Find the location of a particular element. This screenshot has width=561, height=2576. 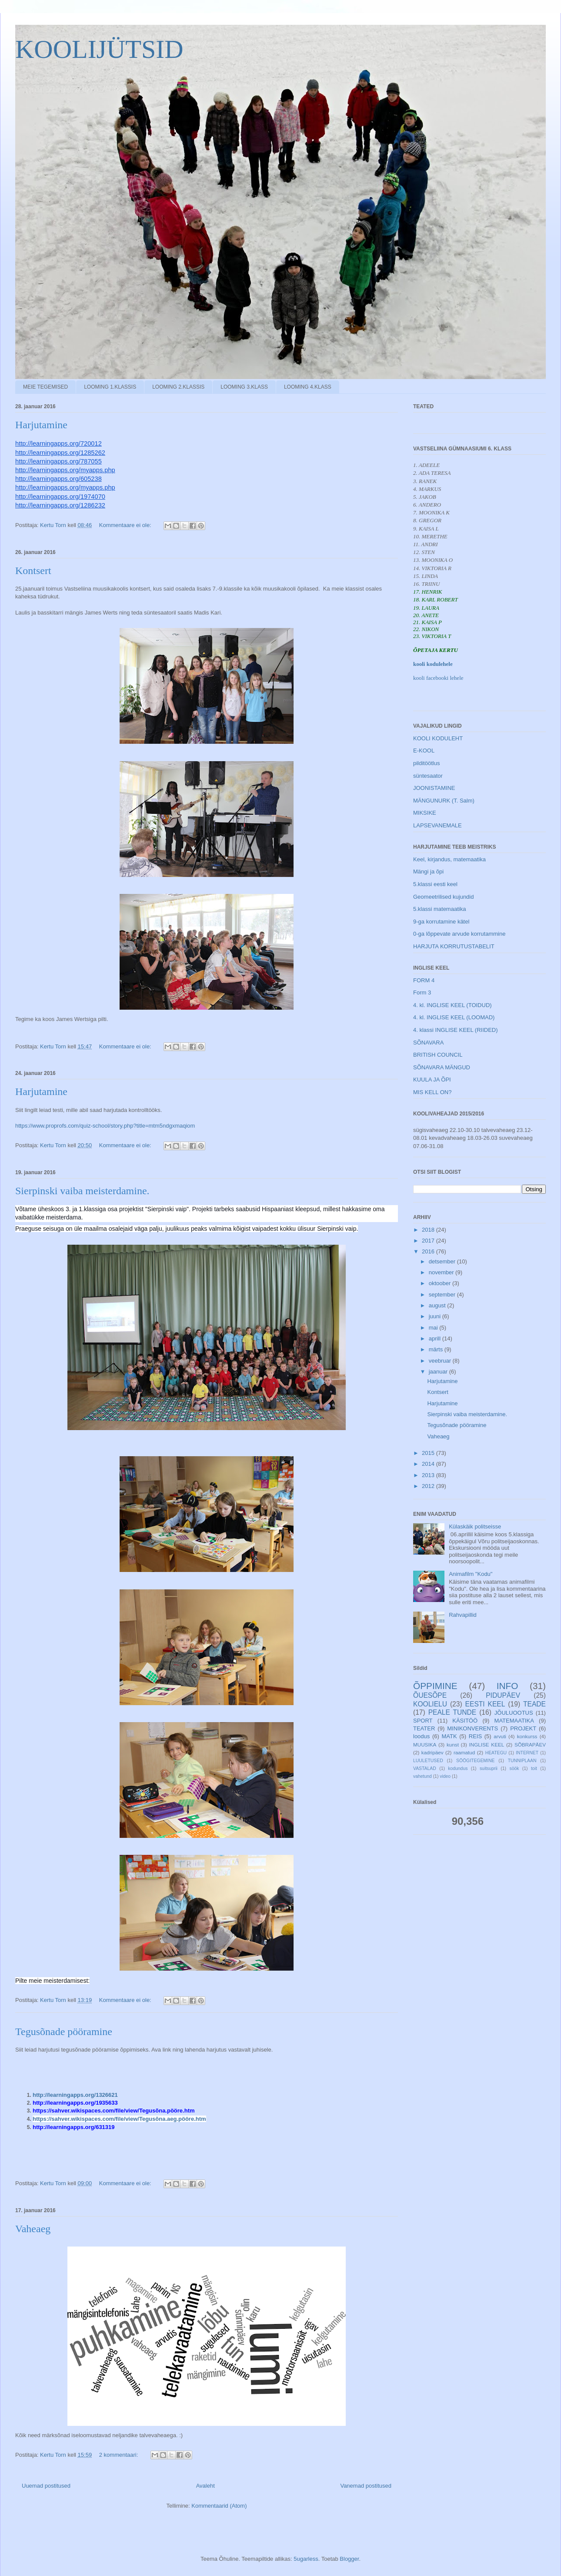

LUULETUSED is located at coordinates (428, 1760).